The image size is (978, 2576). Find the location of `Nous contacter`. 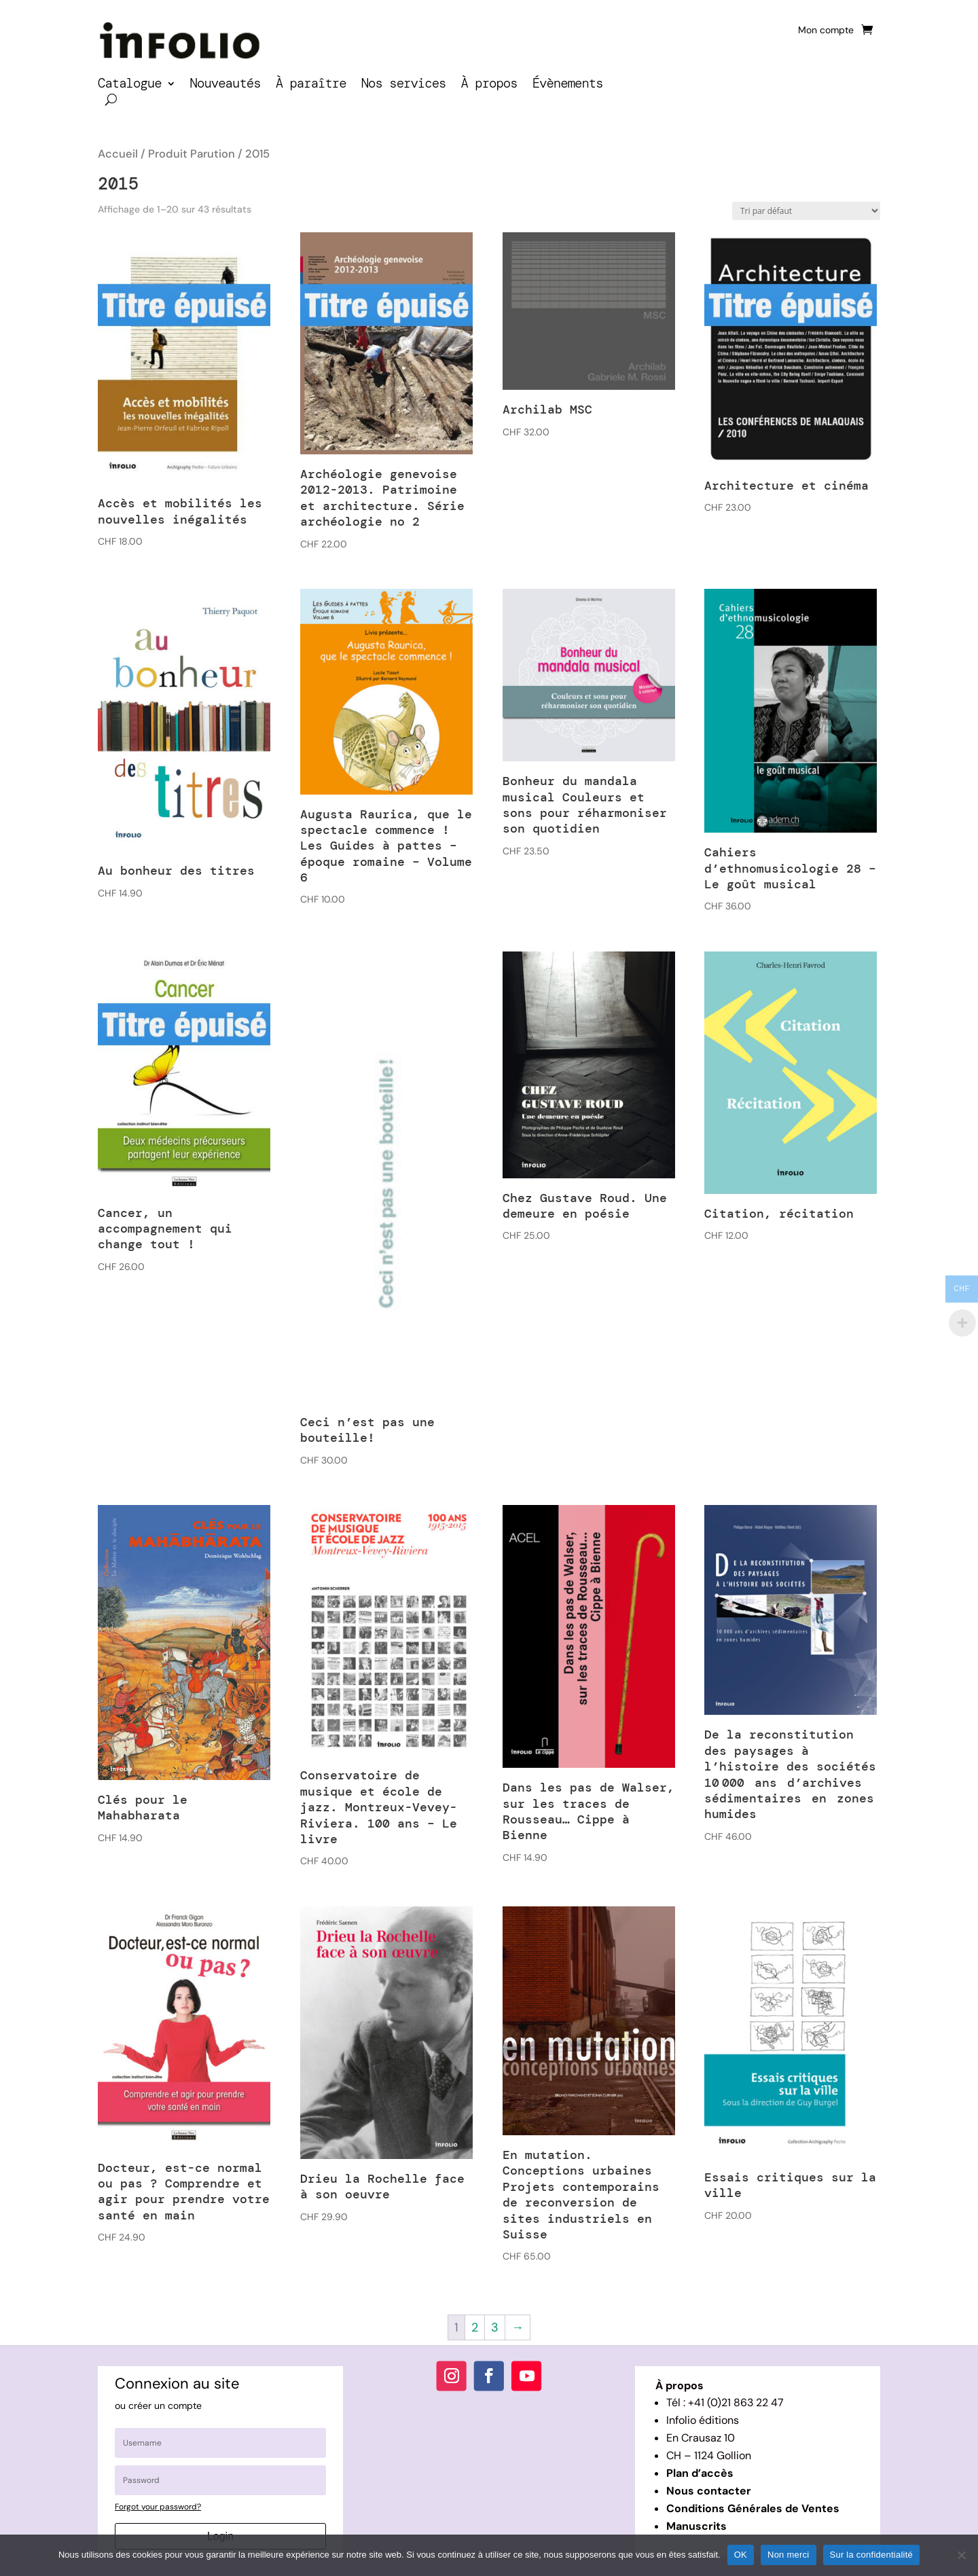

Nous contacter is located at coordinates (708, 2491).